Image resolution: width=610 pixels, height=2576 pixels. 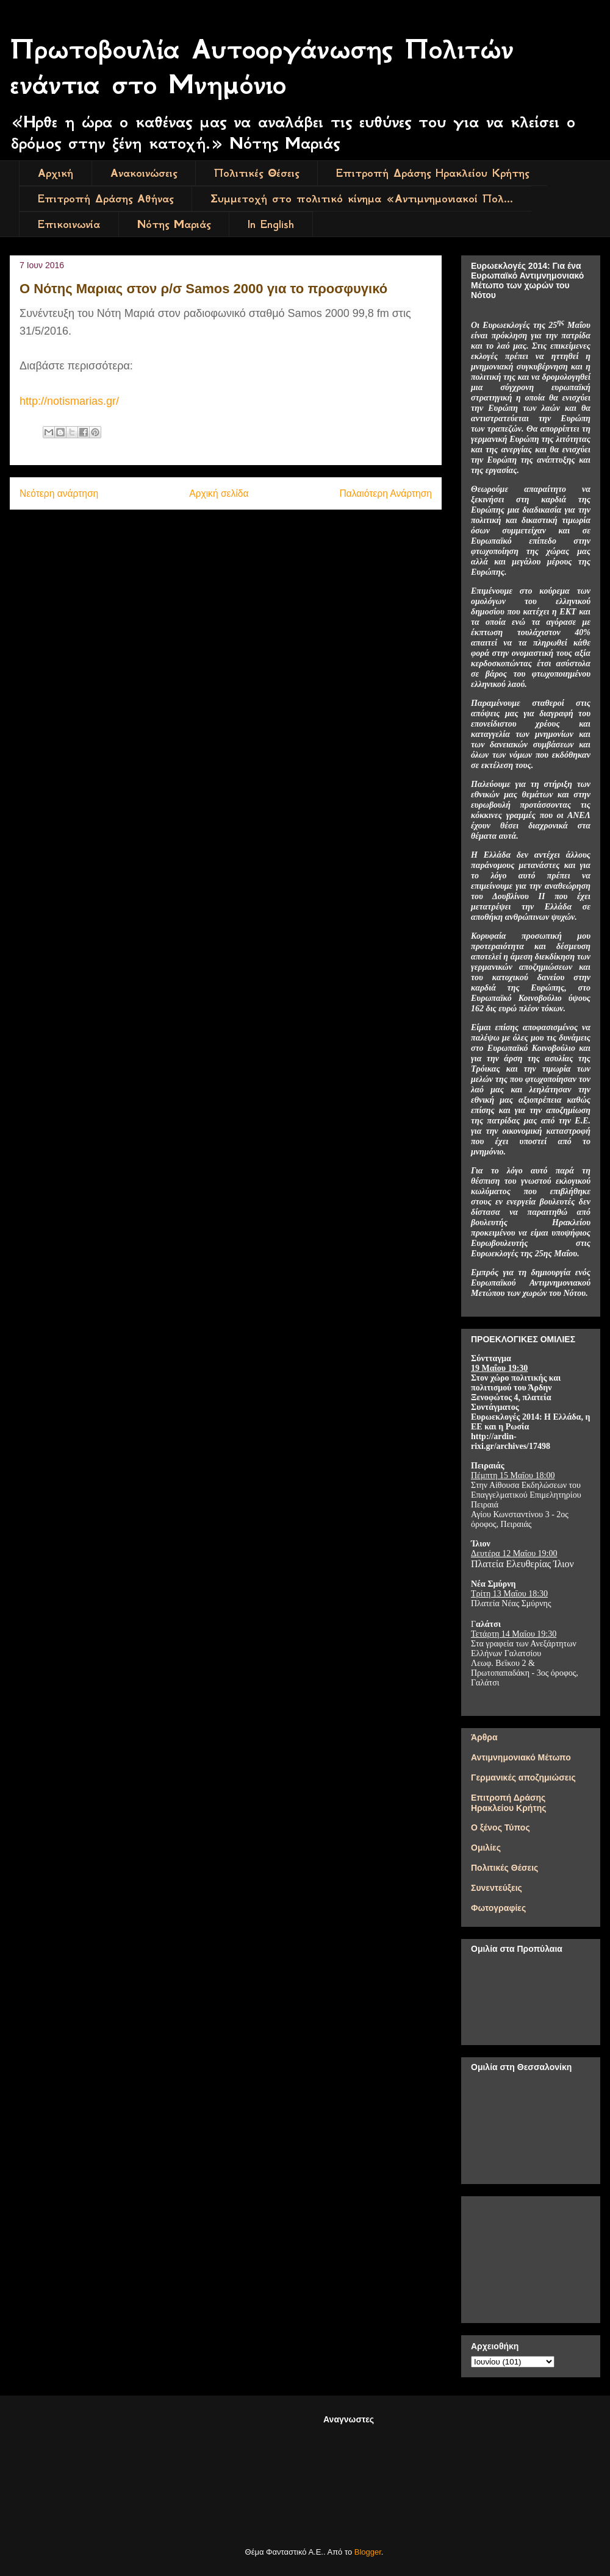 What do you see at coordinates (55, 173) in the screenshot?
I see `Αρχική` at bounding box center [55, 173].